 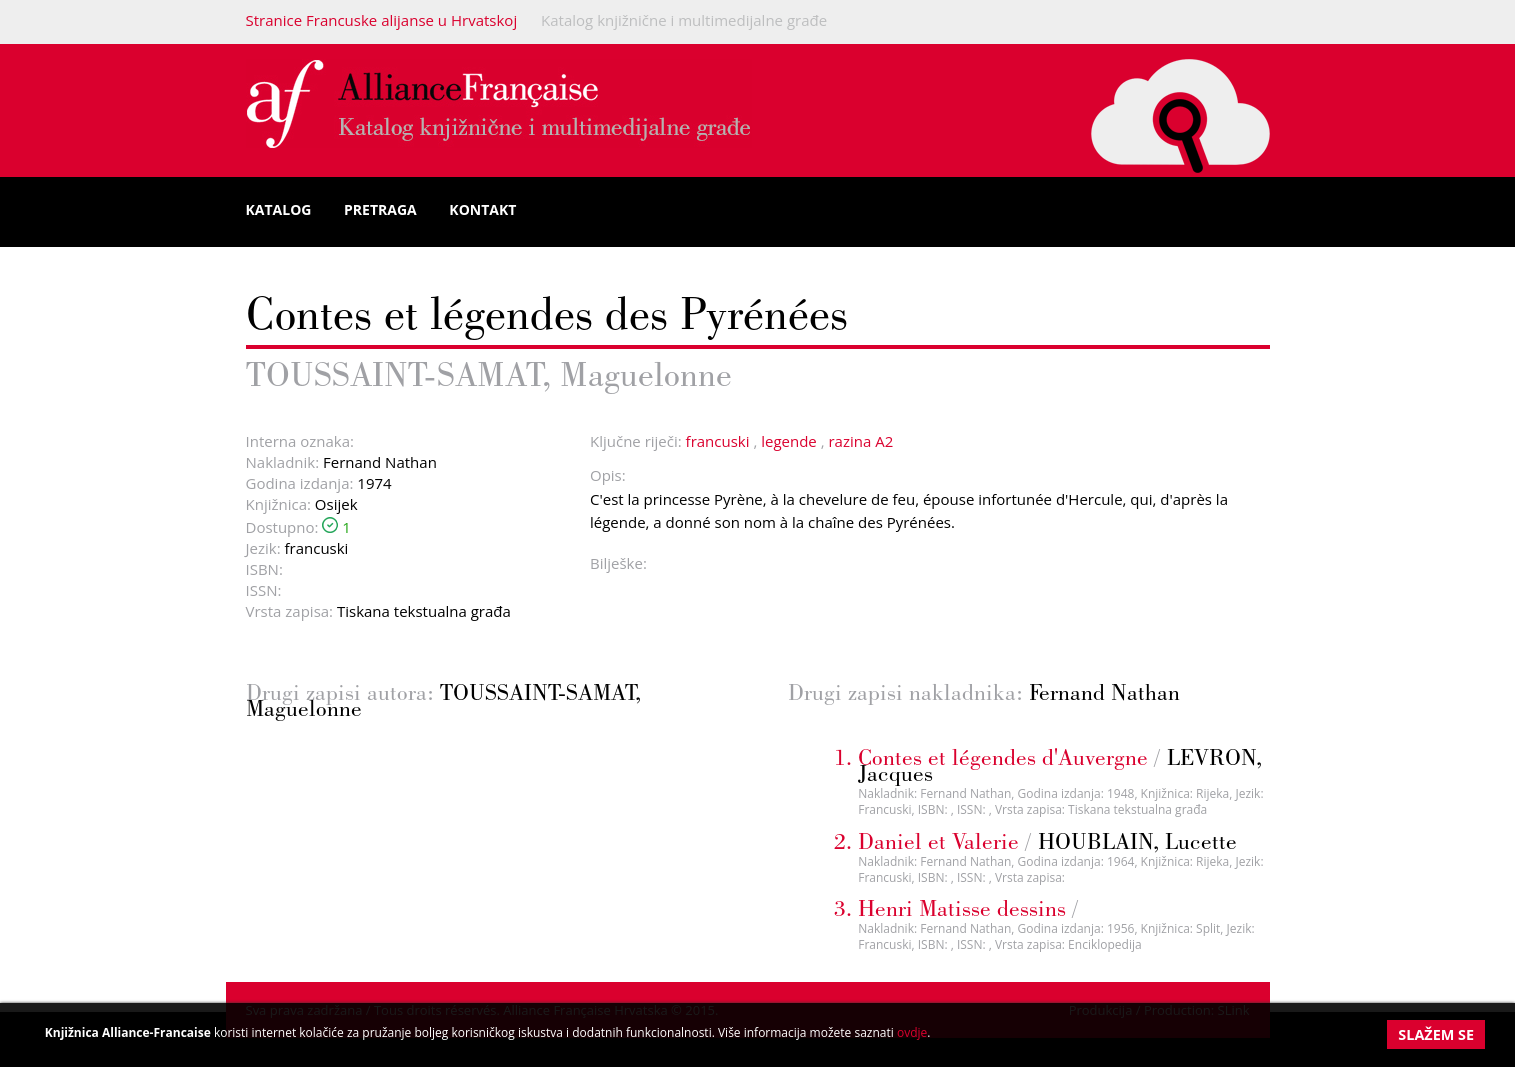 What do you see at coordinates (789, 441) in the screenshot?
I see `legende` at bounding box center [789, 441].